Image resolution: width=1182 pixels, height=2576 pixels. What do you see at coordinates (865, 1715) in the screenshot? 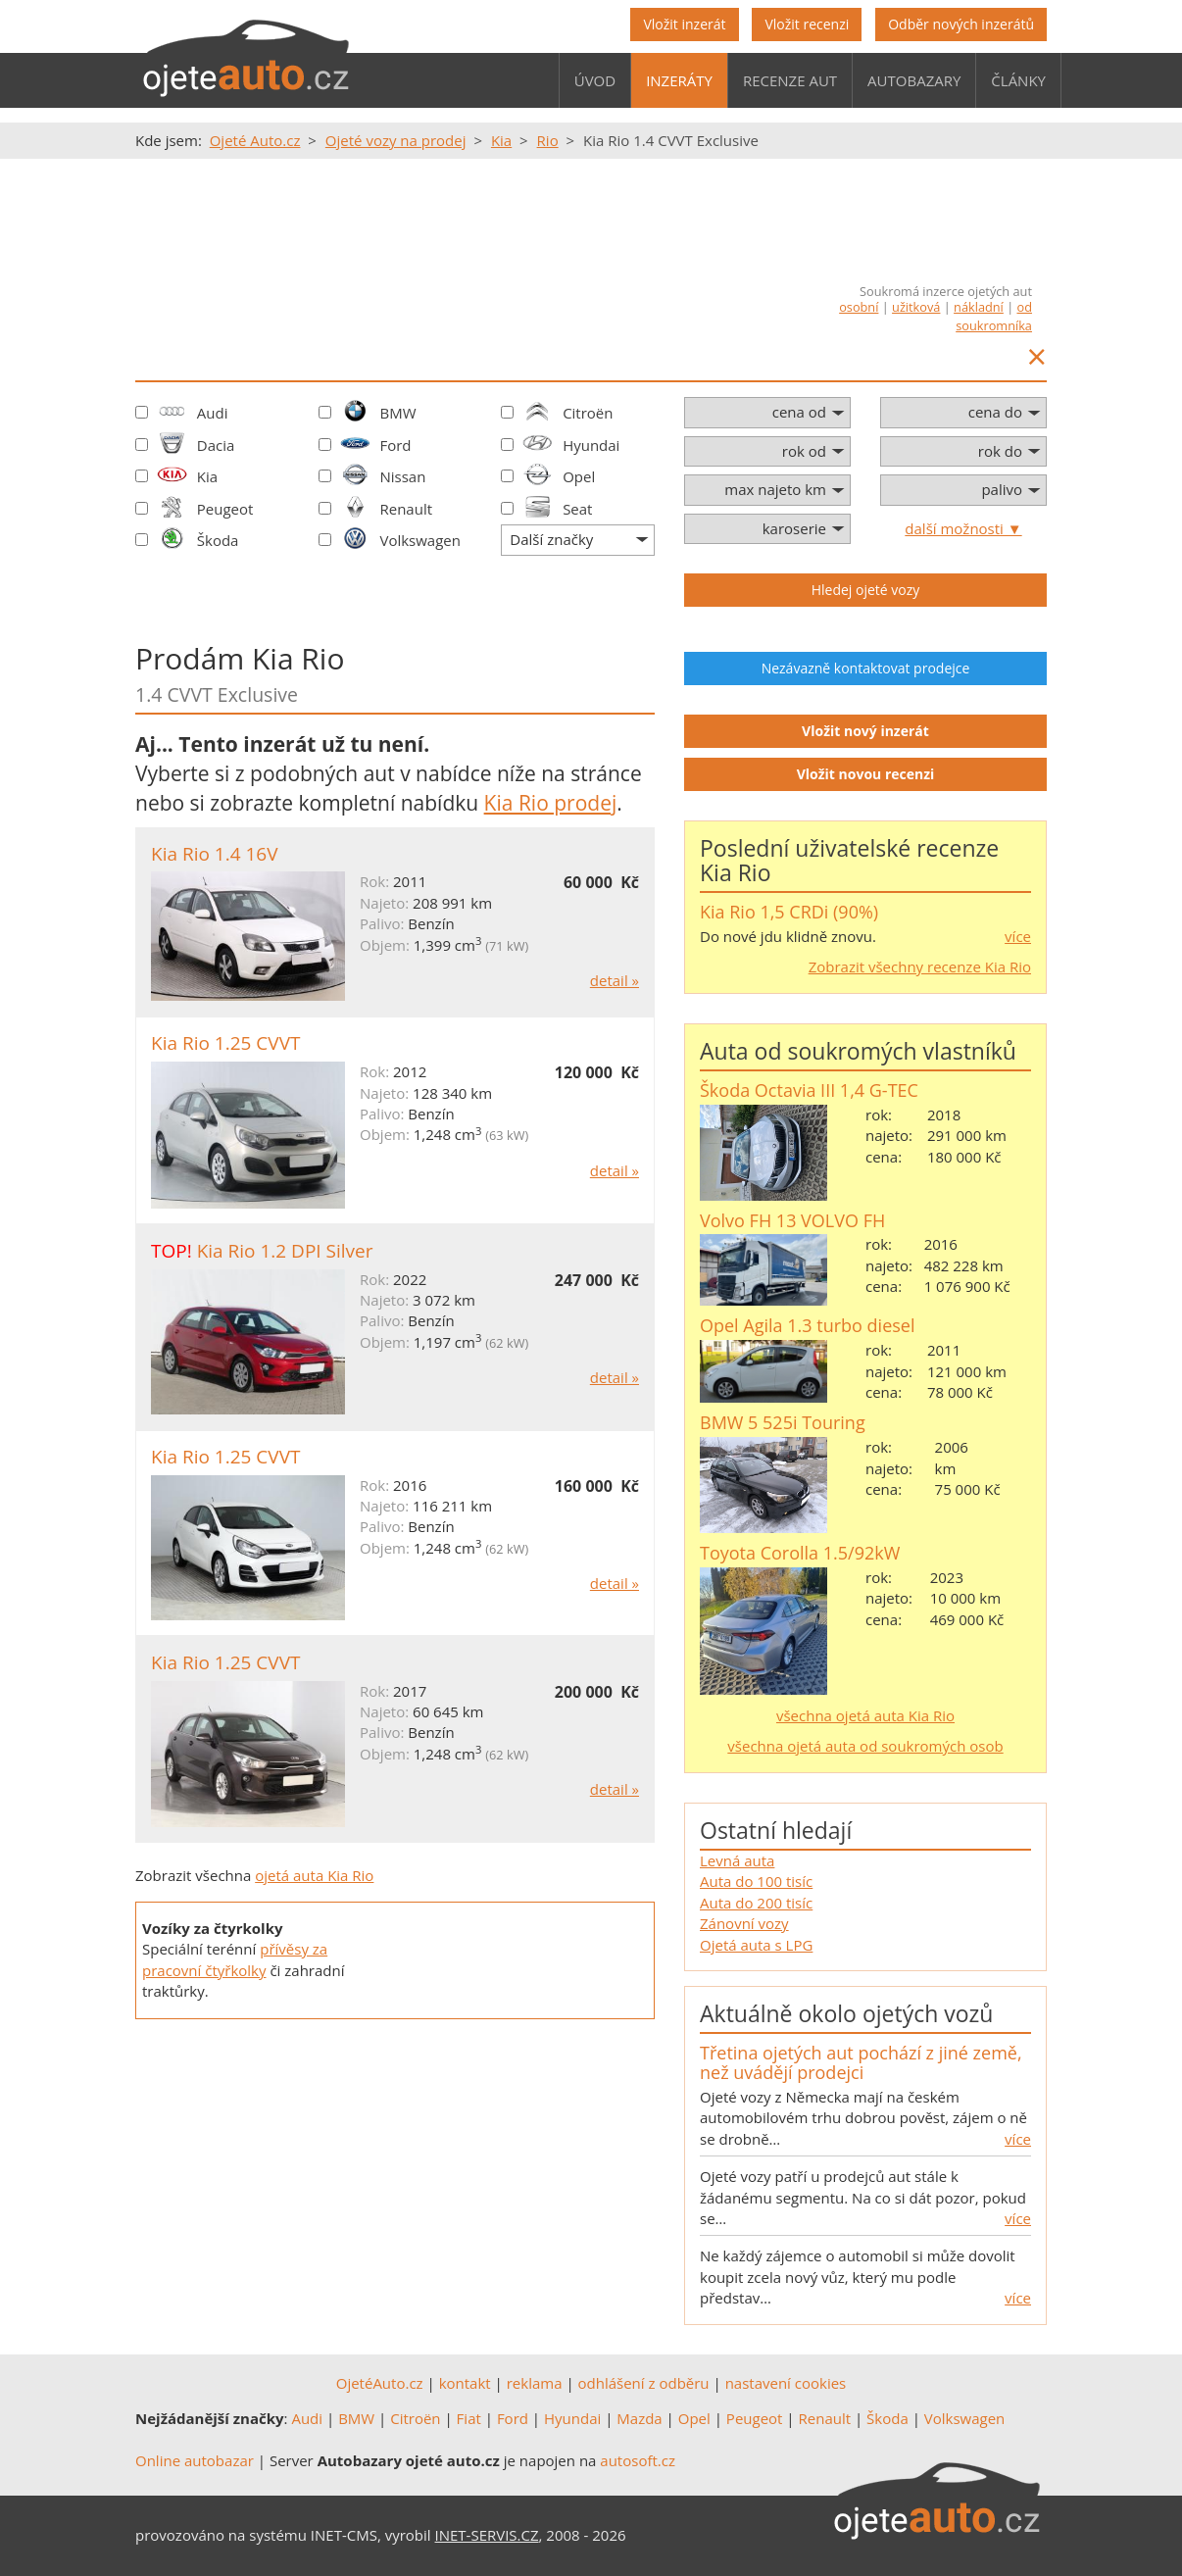
I see `všechna ojetá auta Kia Rio` at bounding box center [865, 1715].